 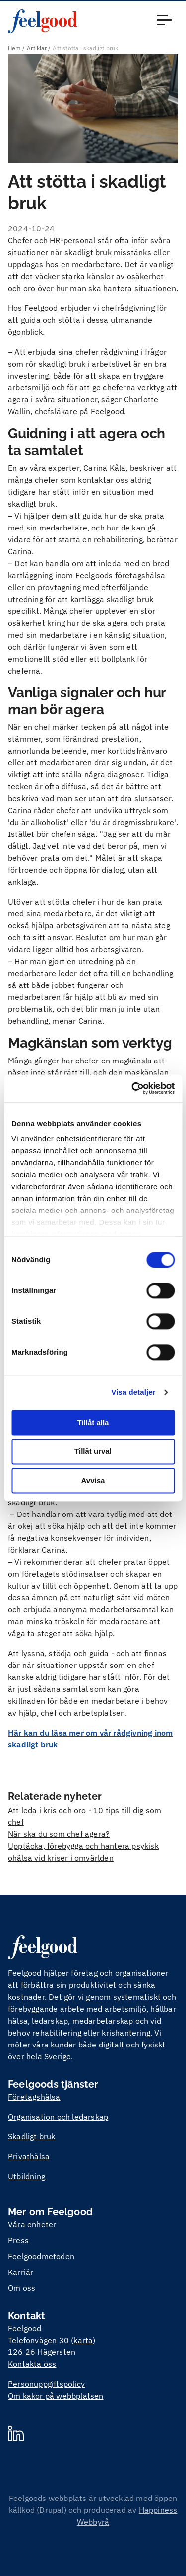 What do you see at coordinates (14, 48) in the screenshot?
I see `Hem` at bounding box center [14, 48].